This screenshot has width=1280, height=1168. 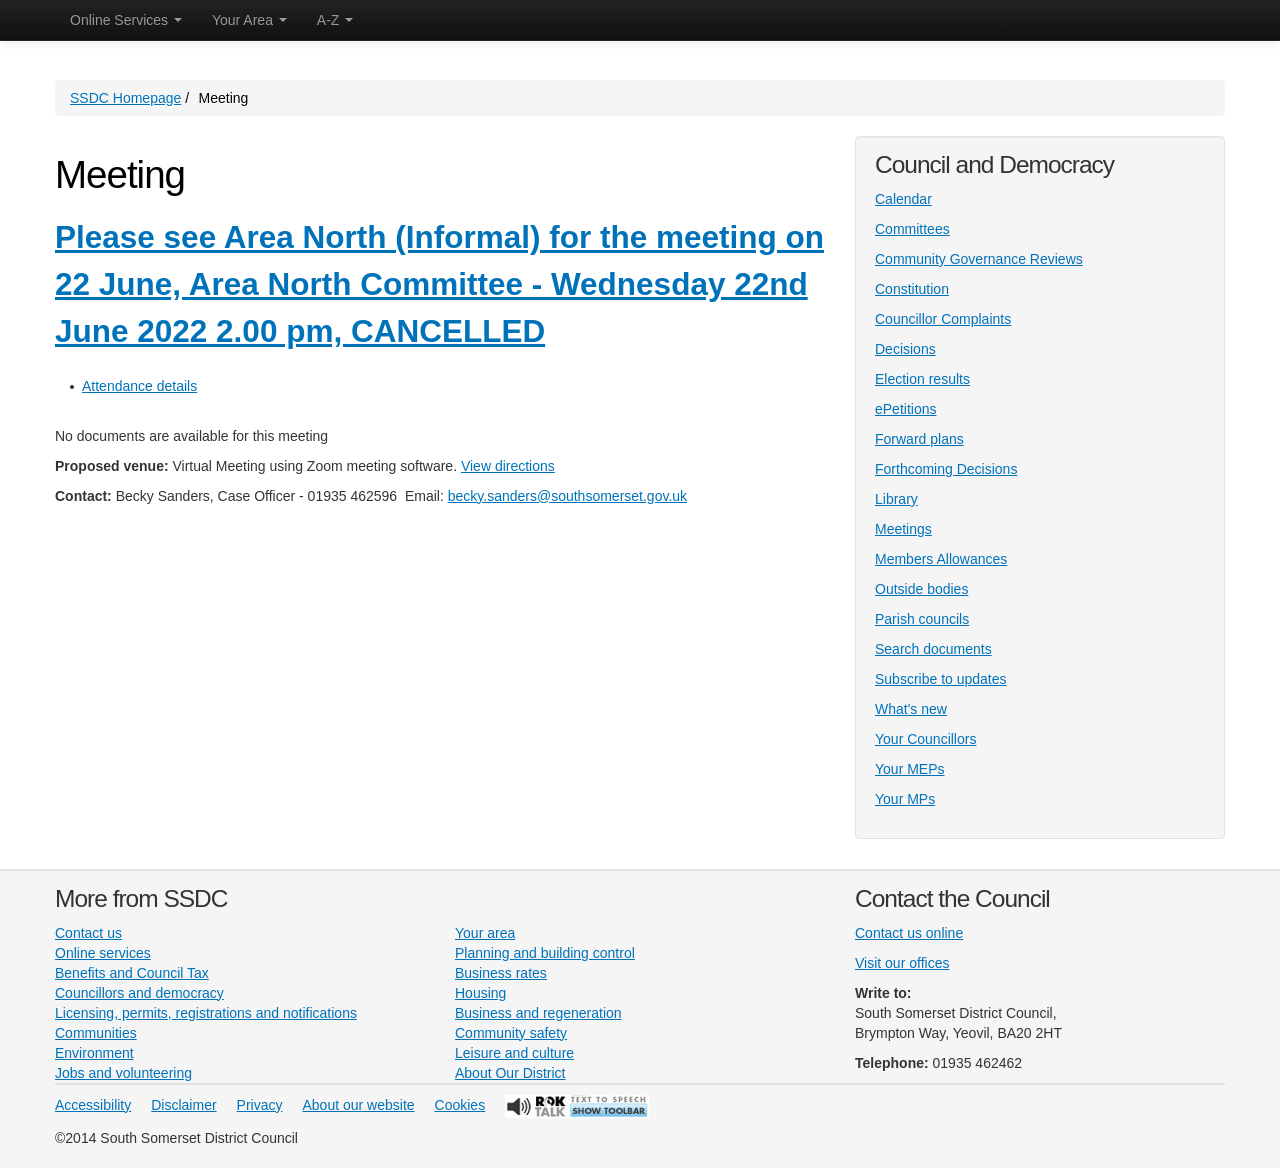 I want to click on Calendar, so click(x=903, y=199).